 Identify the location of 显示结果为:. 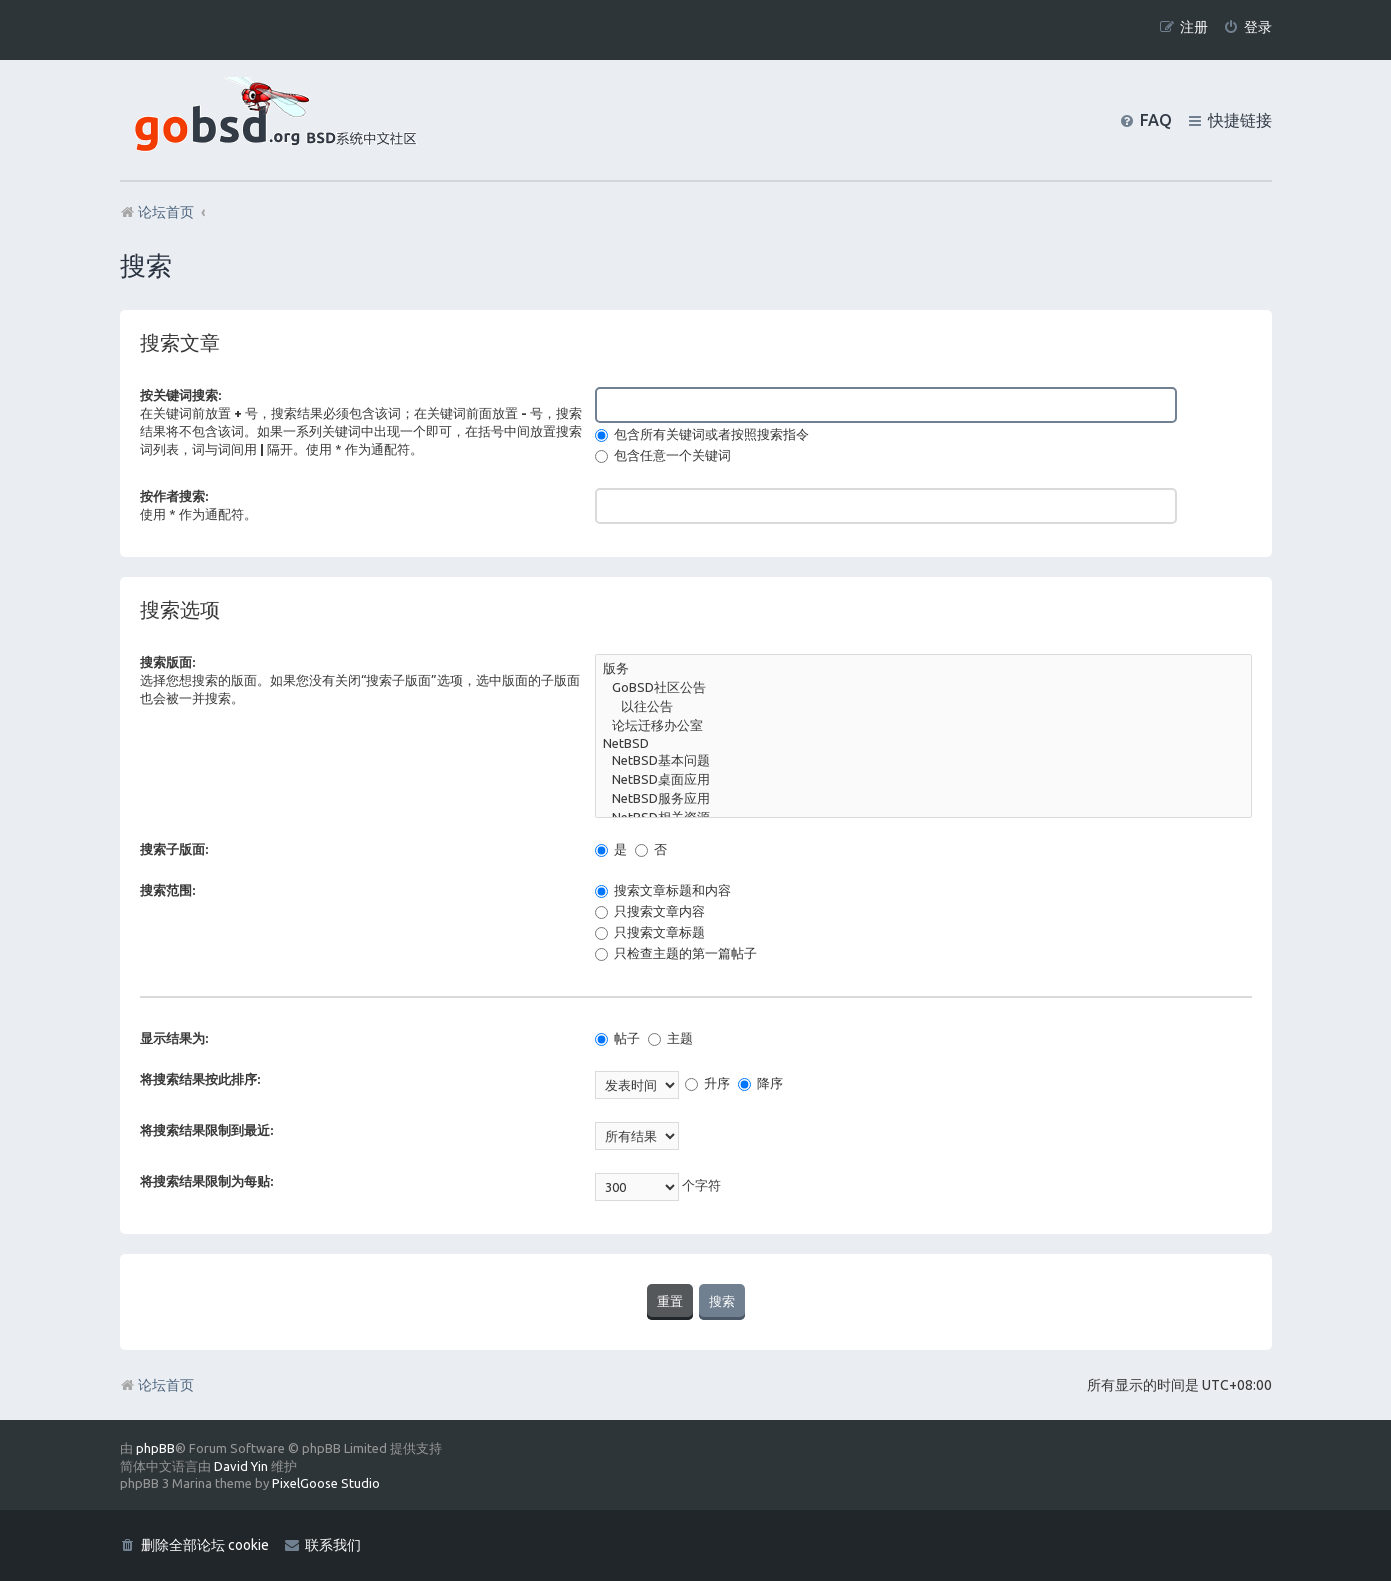
(174, 1038).